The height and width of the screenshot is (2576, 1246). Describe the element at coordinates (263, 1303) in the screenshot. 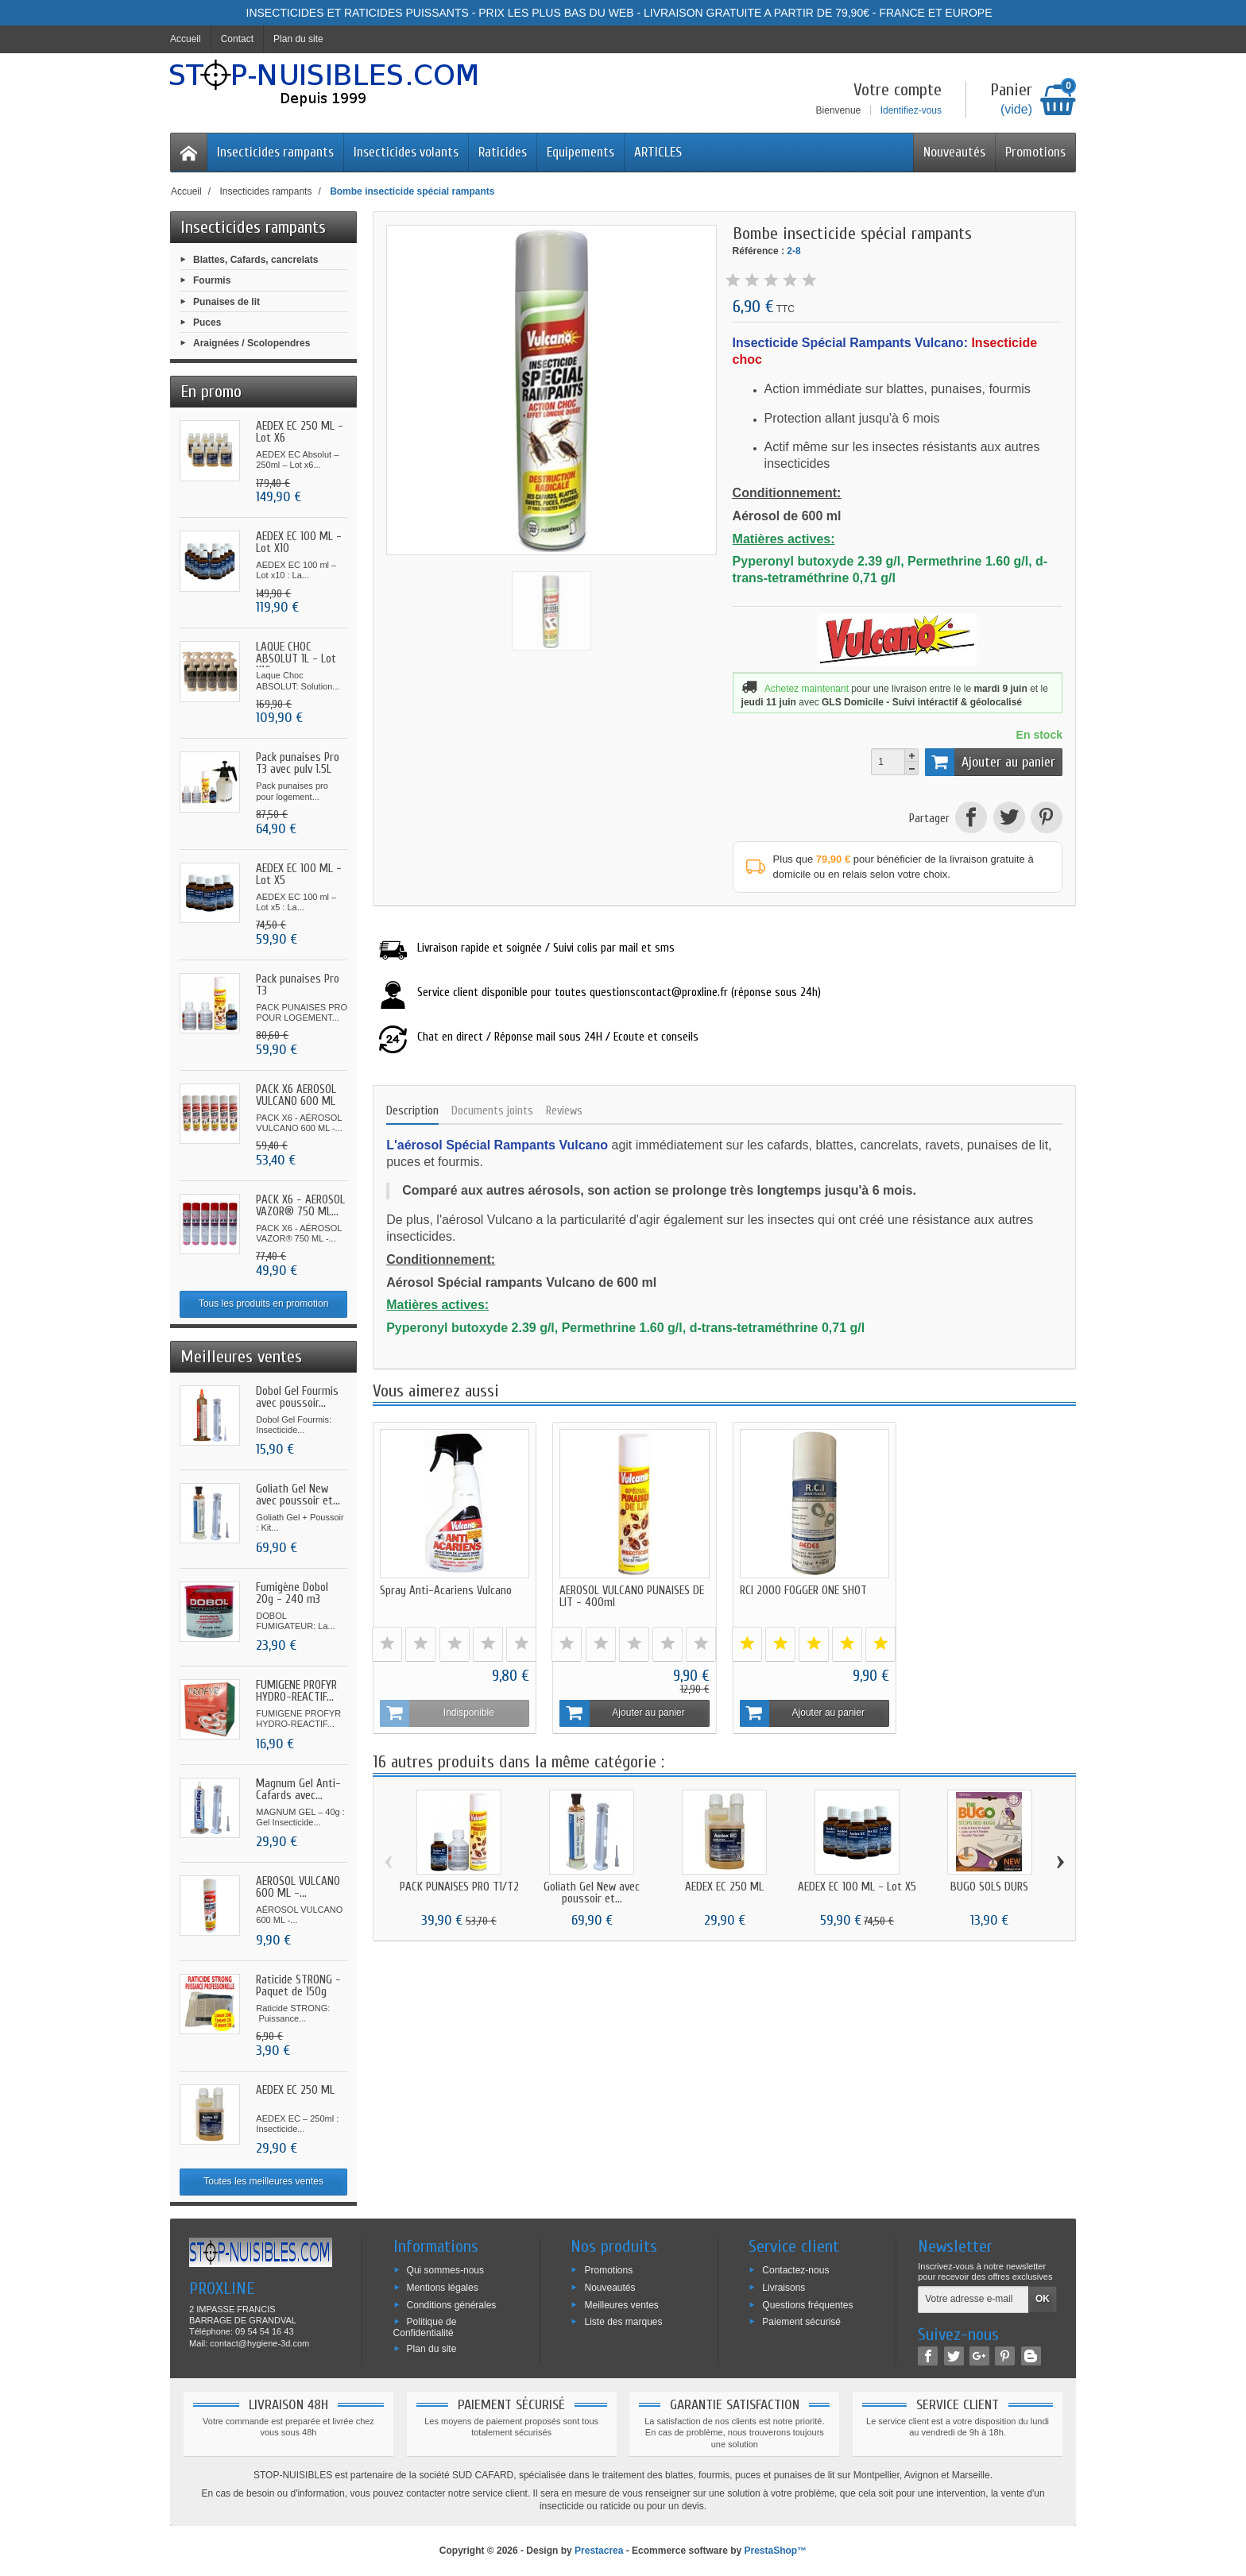

I see `Tous les produits en promotion` at that location.